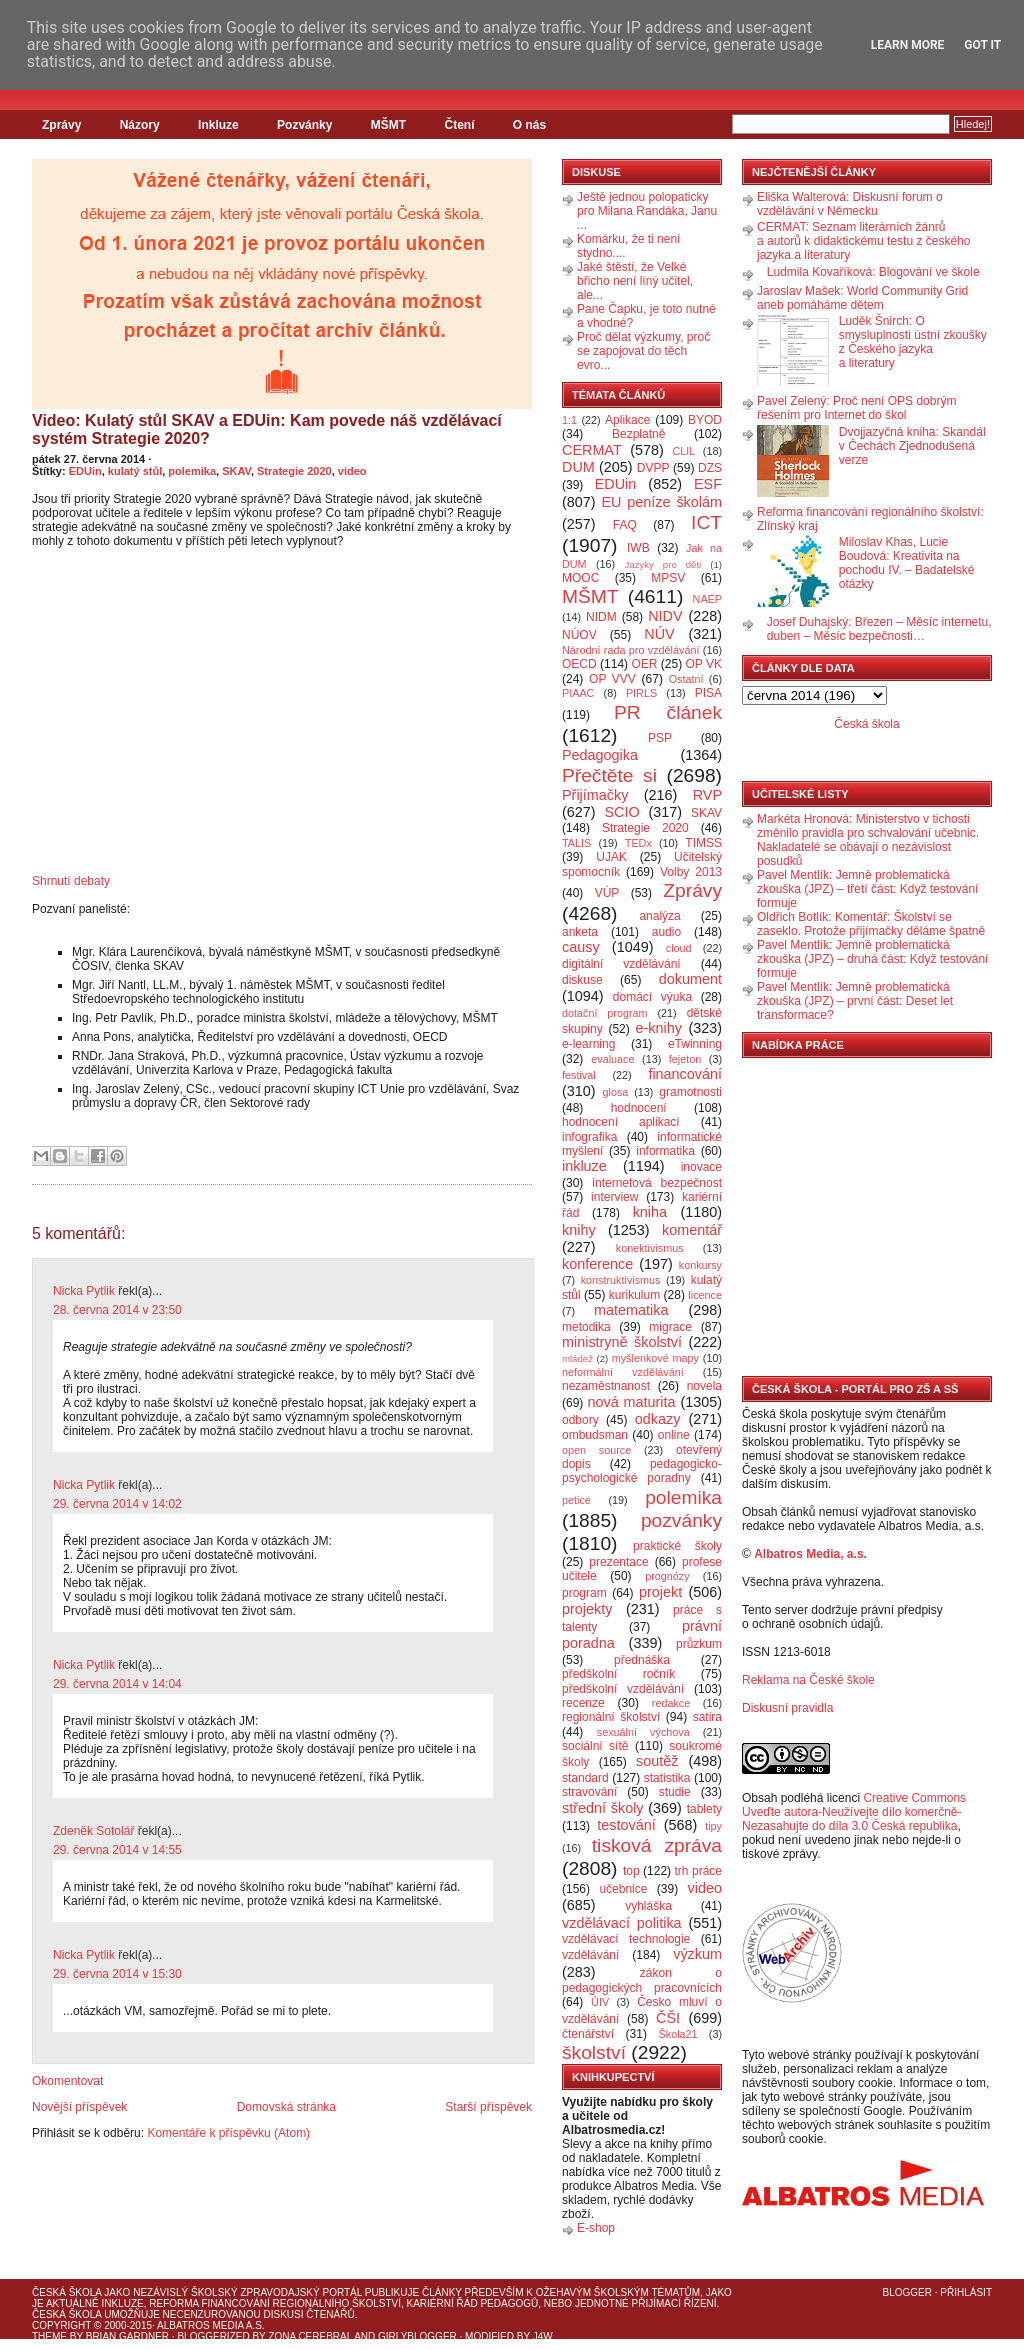  What do you see at coordinates (863, 241) in the screenshot?
I see `CERMAT: Seznam literárních žánrů a autorů k didaktickému testu z českého jazyka a literatury` at bounding box center [863, 241].